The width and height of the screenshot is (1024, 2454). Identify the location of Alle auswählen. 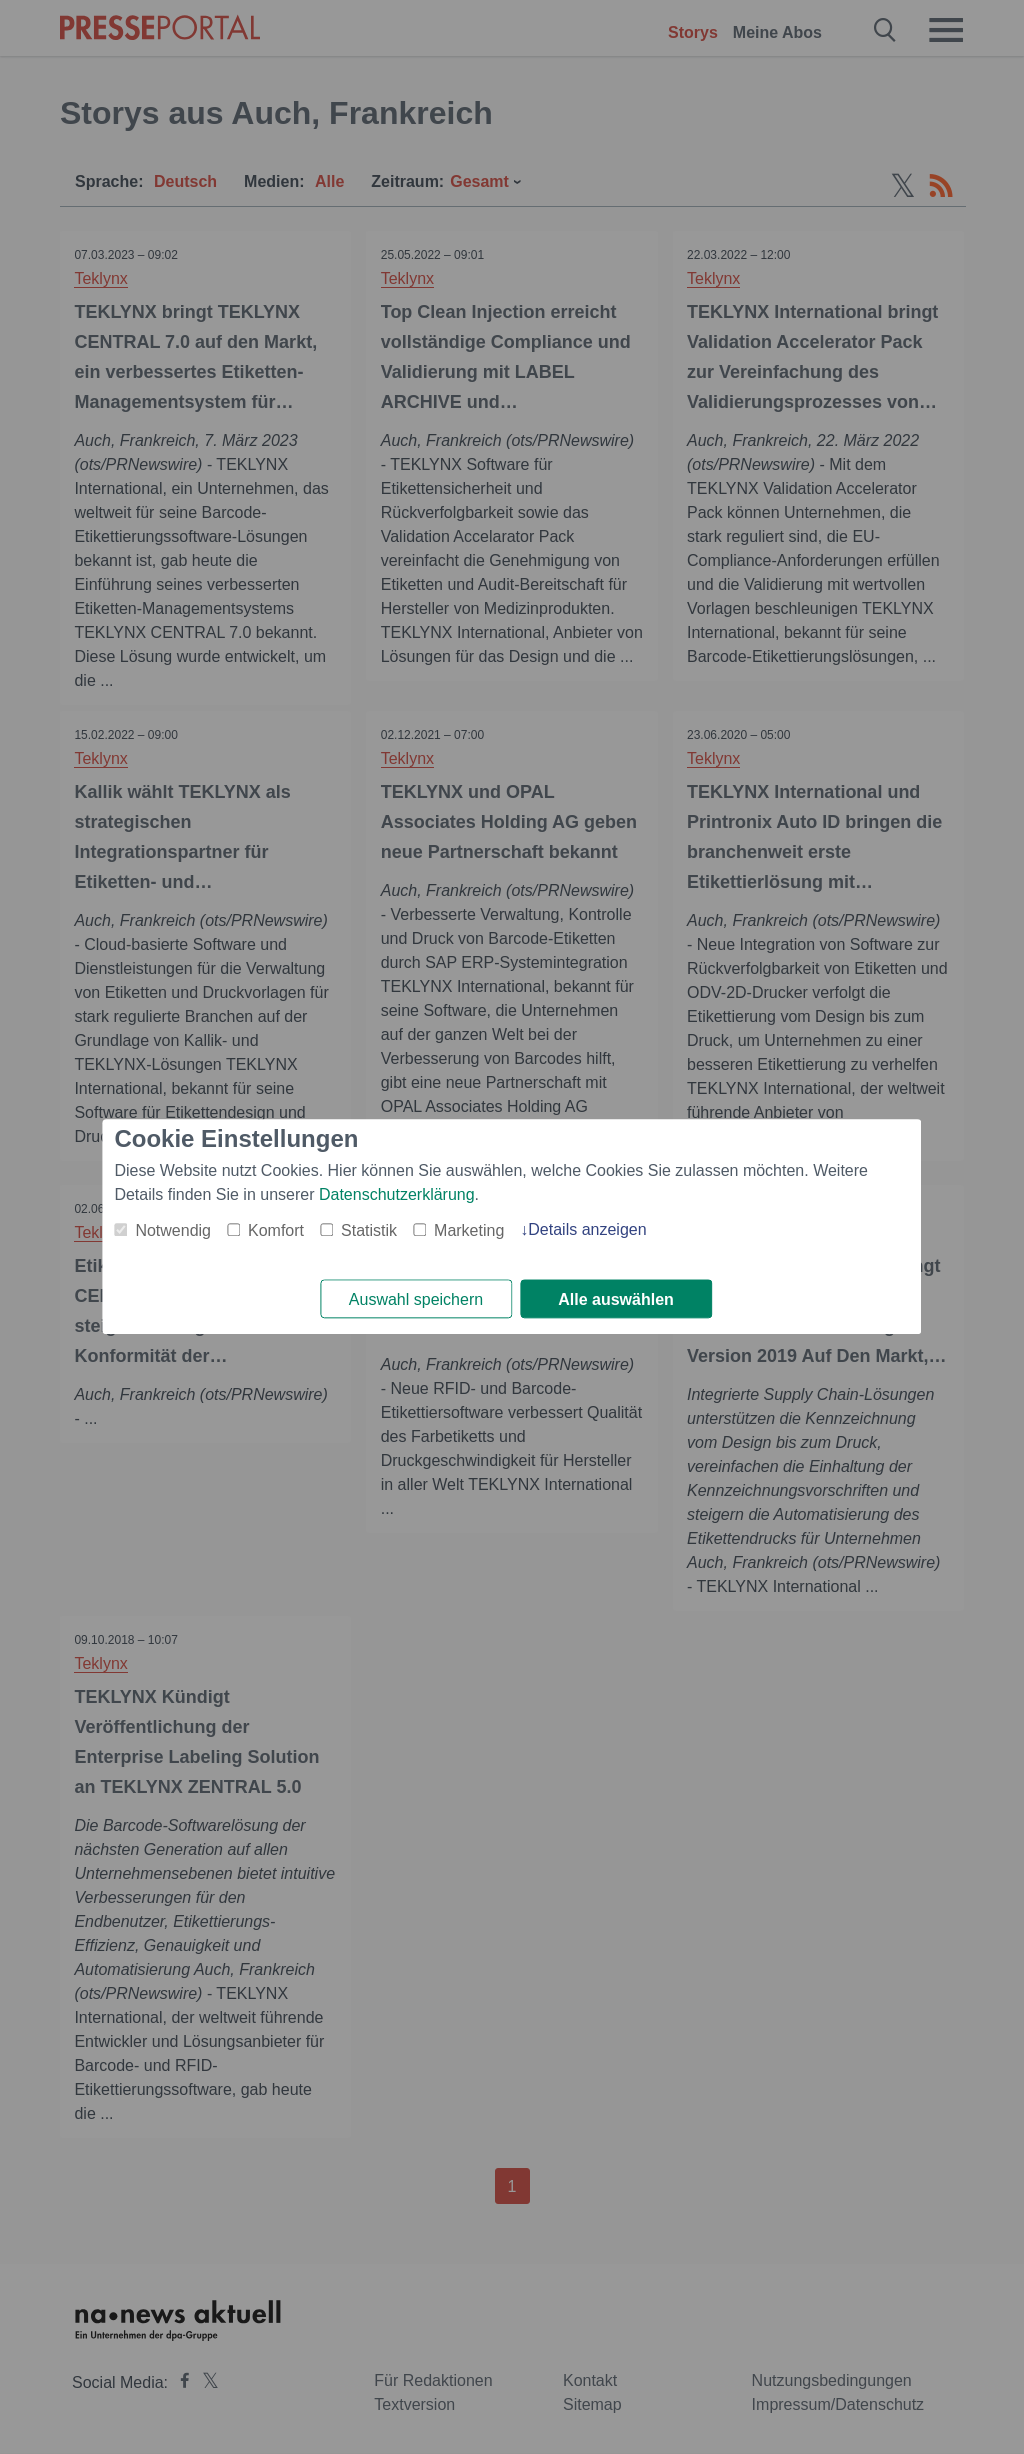
(616, 1299).